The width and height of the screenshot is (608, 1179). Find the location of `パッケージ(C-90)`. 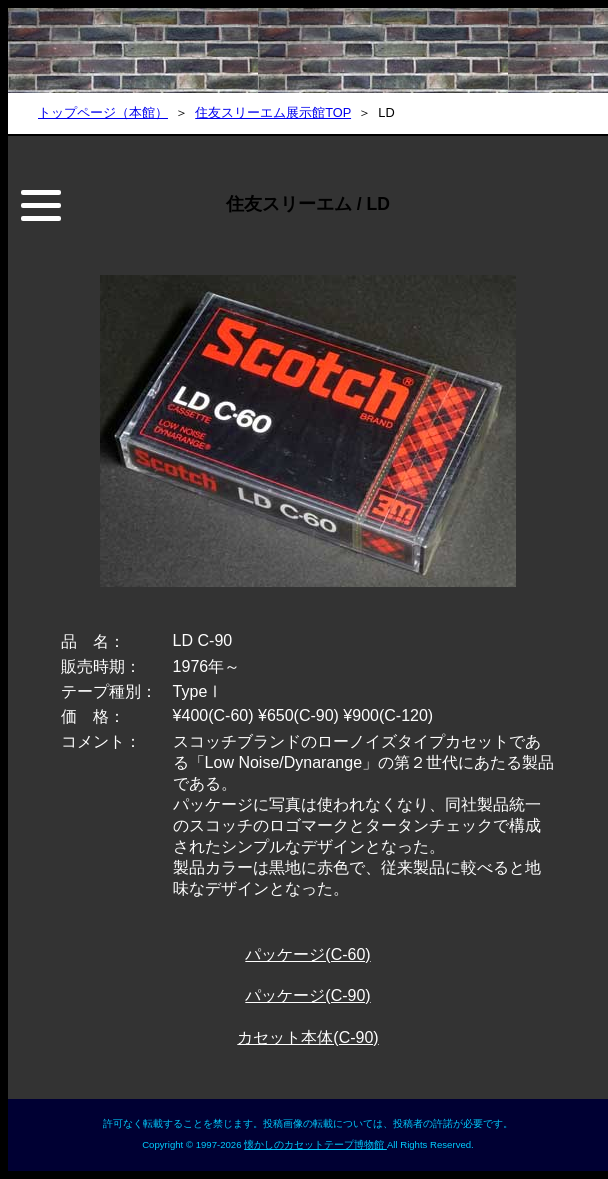

パッケージ(C-90) is located at coordinates (307, 995).